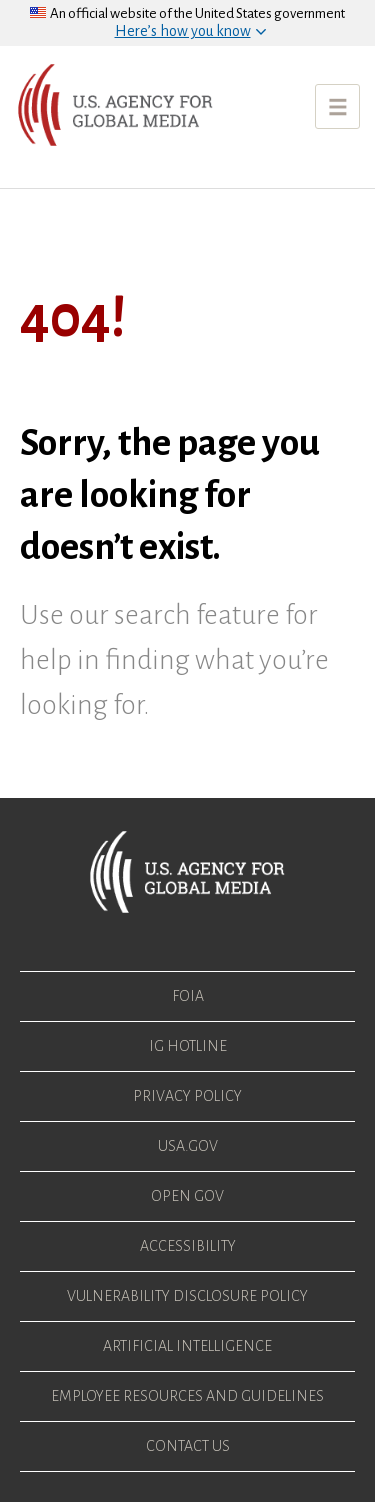 This screenshot has width=375, height=1502. I want to click on Vulnerability Disclosure Policy, so click(187, 1296).